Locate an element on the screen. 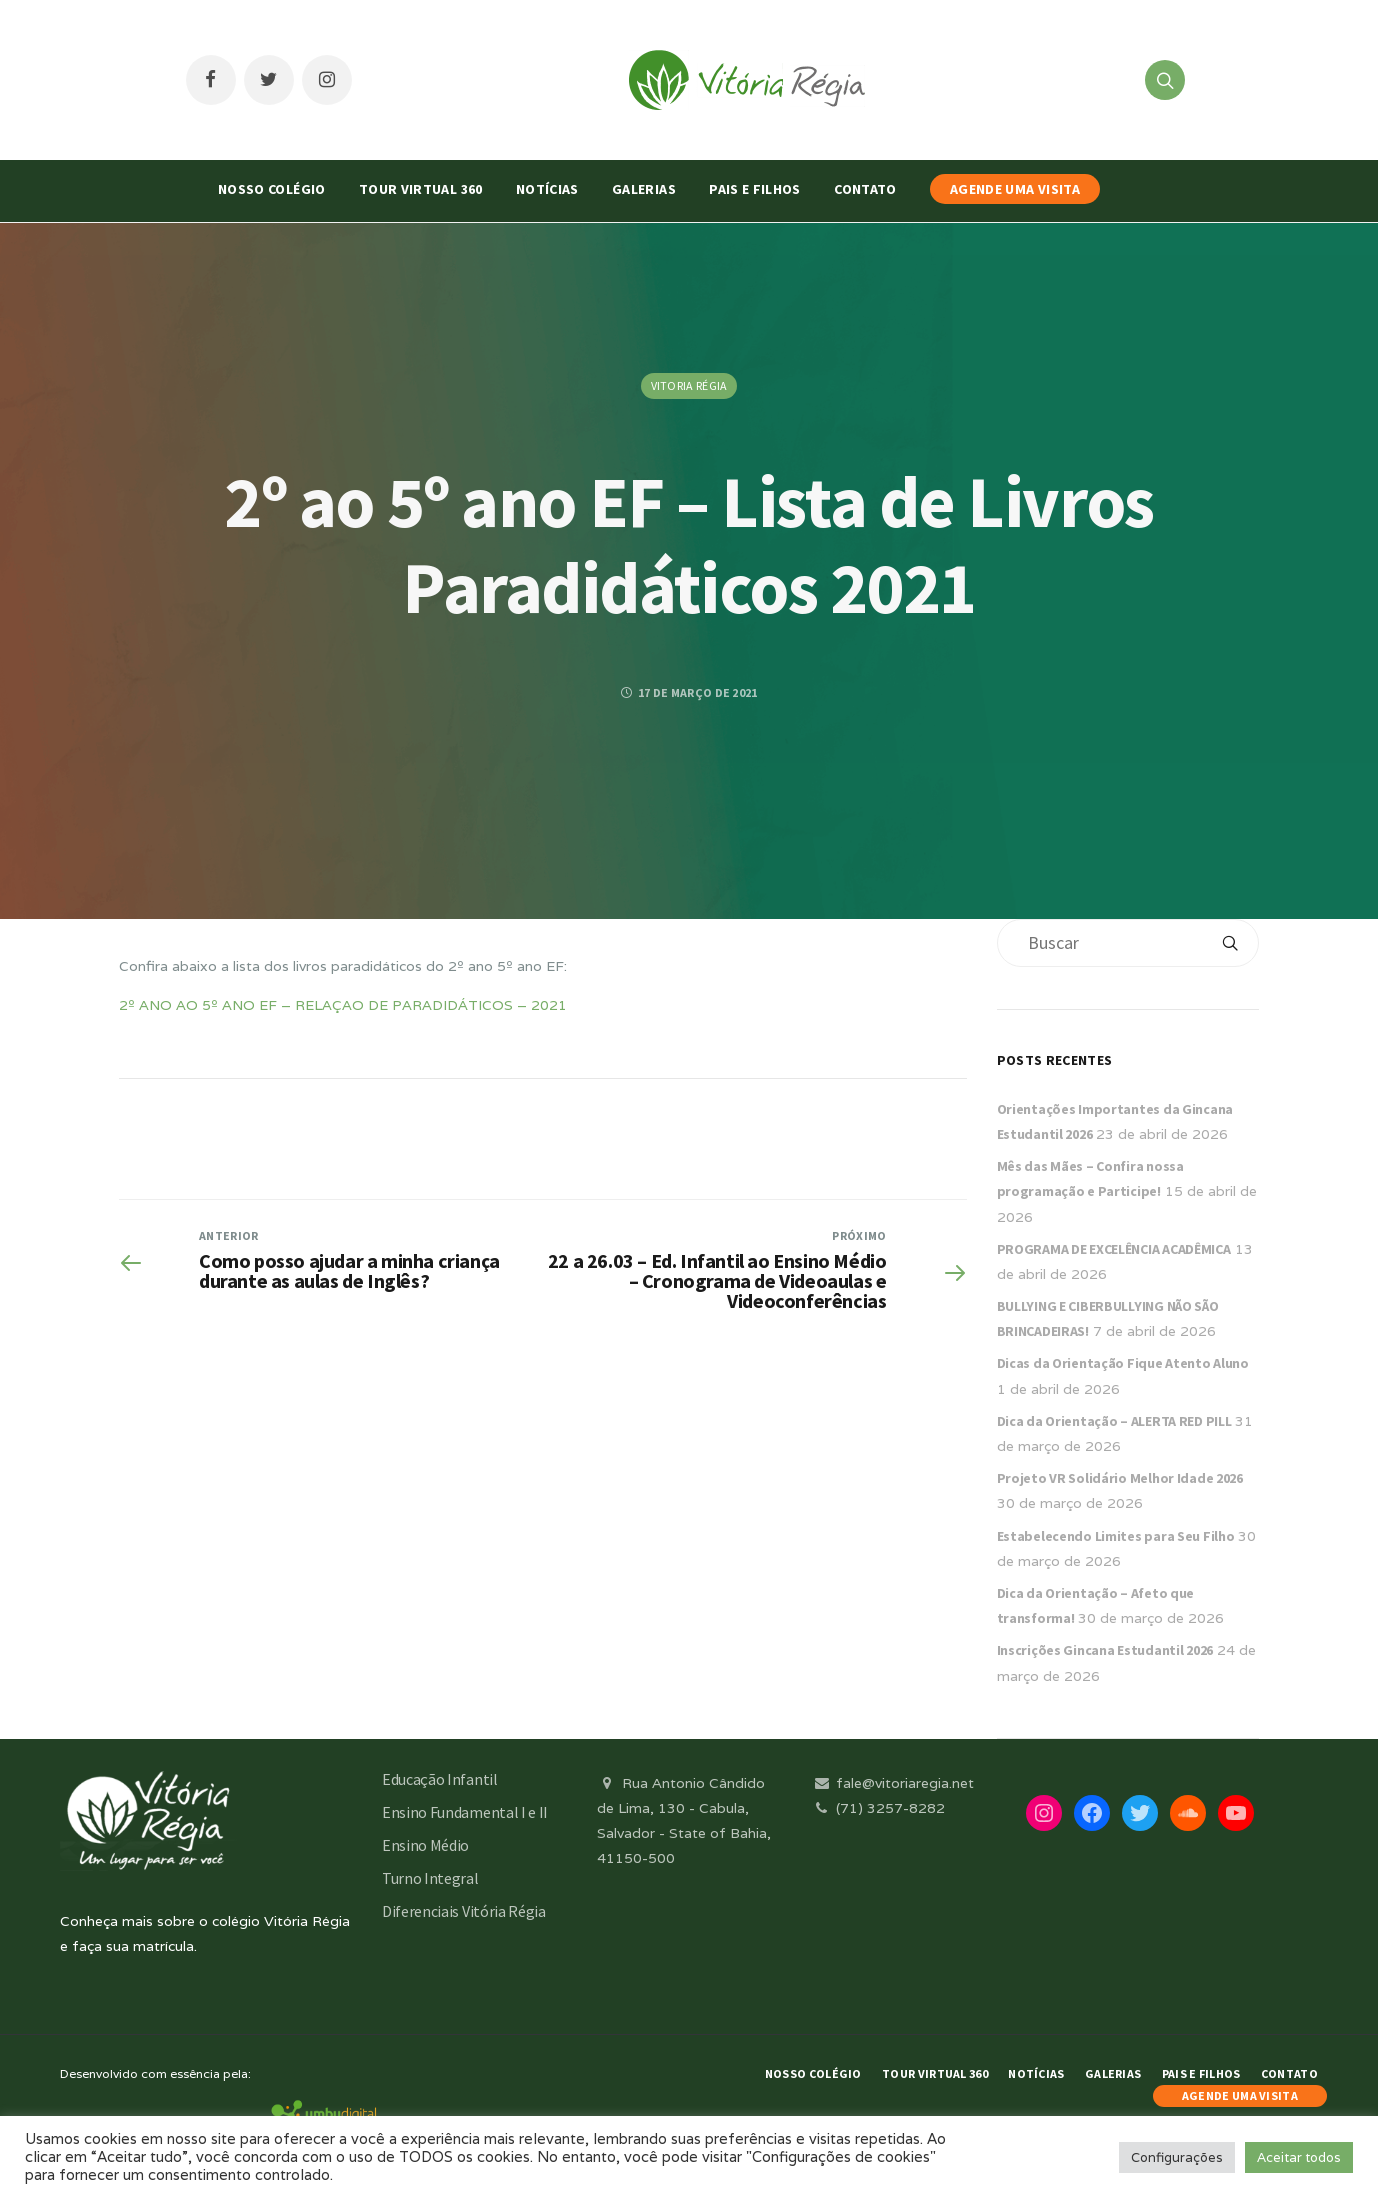 The width and height of the screenshot is (1378, 2198). Notícias is located at coordinates (547, 189).